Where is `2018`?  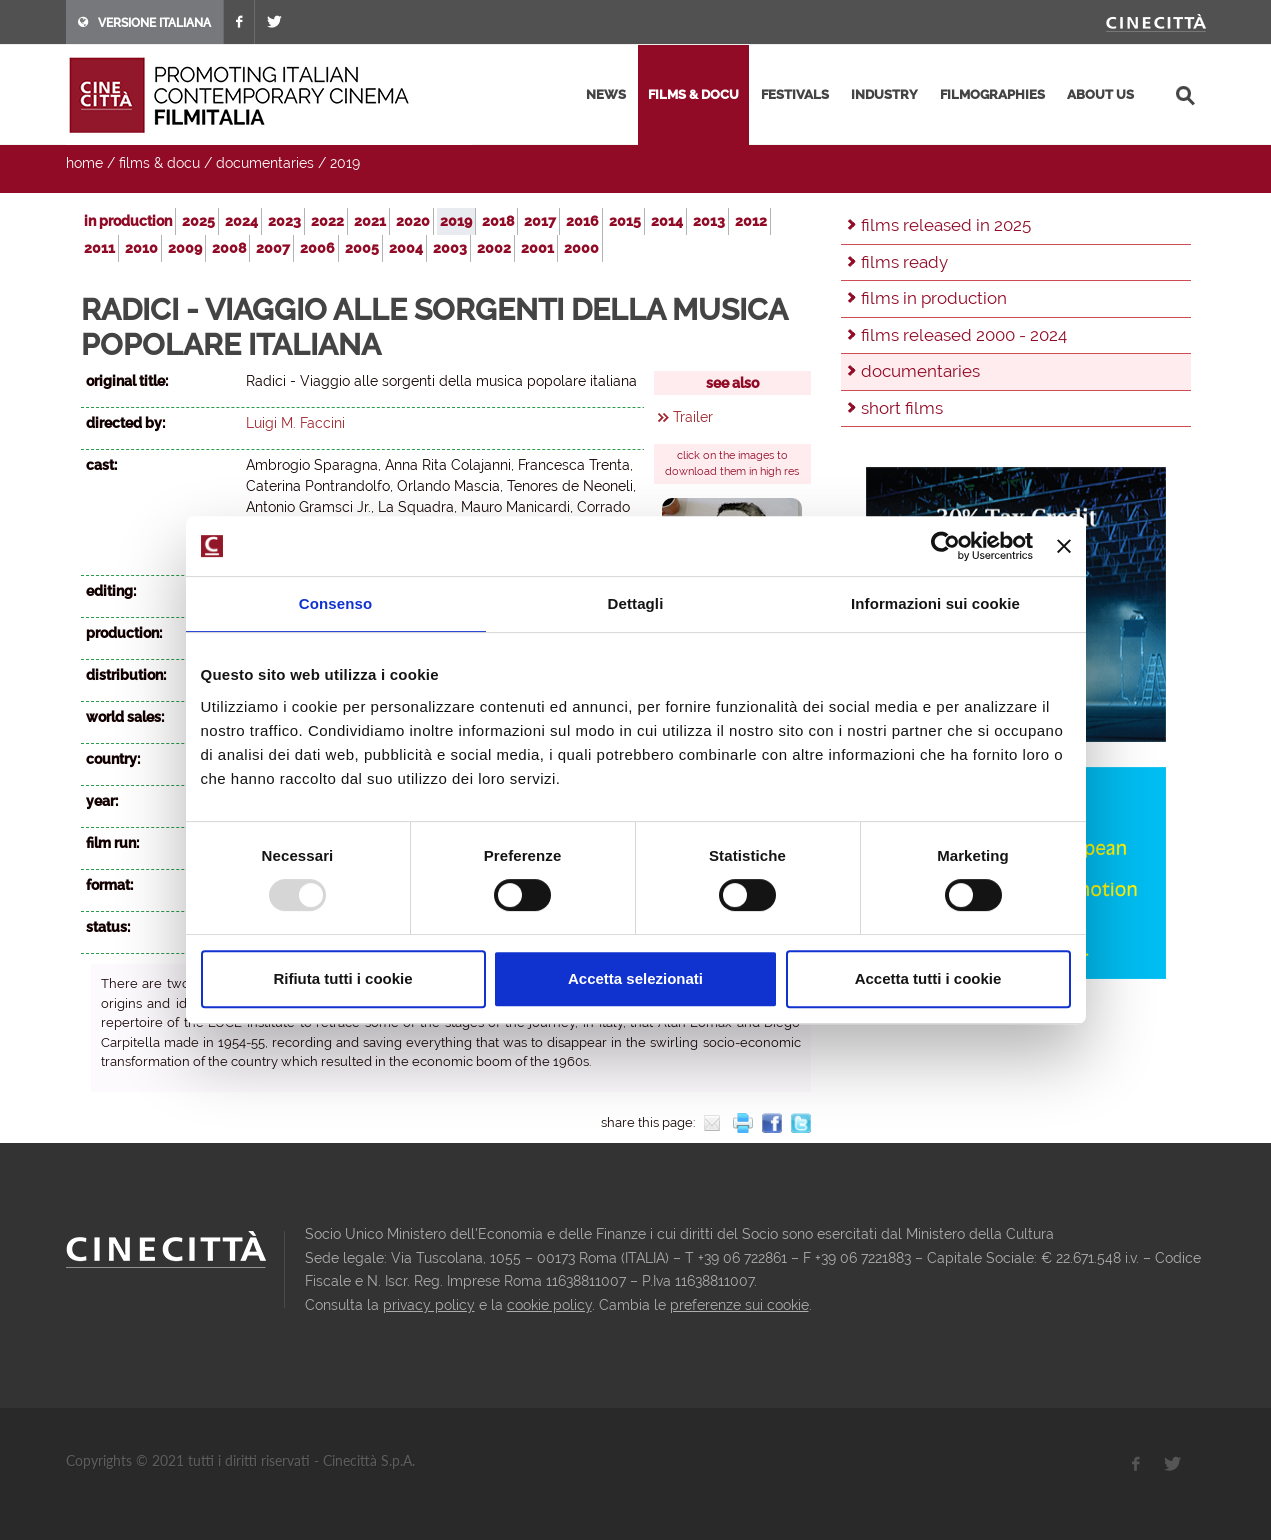 2018 is located at coordinates (498, 221).